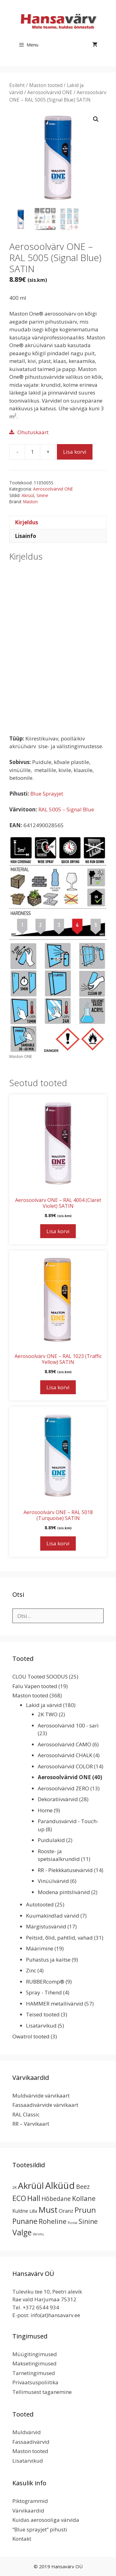 The image size is (116, 2576). I want to click on Falu Vapen tooted, so click(34, 1686).